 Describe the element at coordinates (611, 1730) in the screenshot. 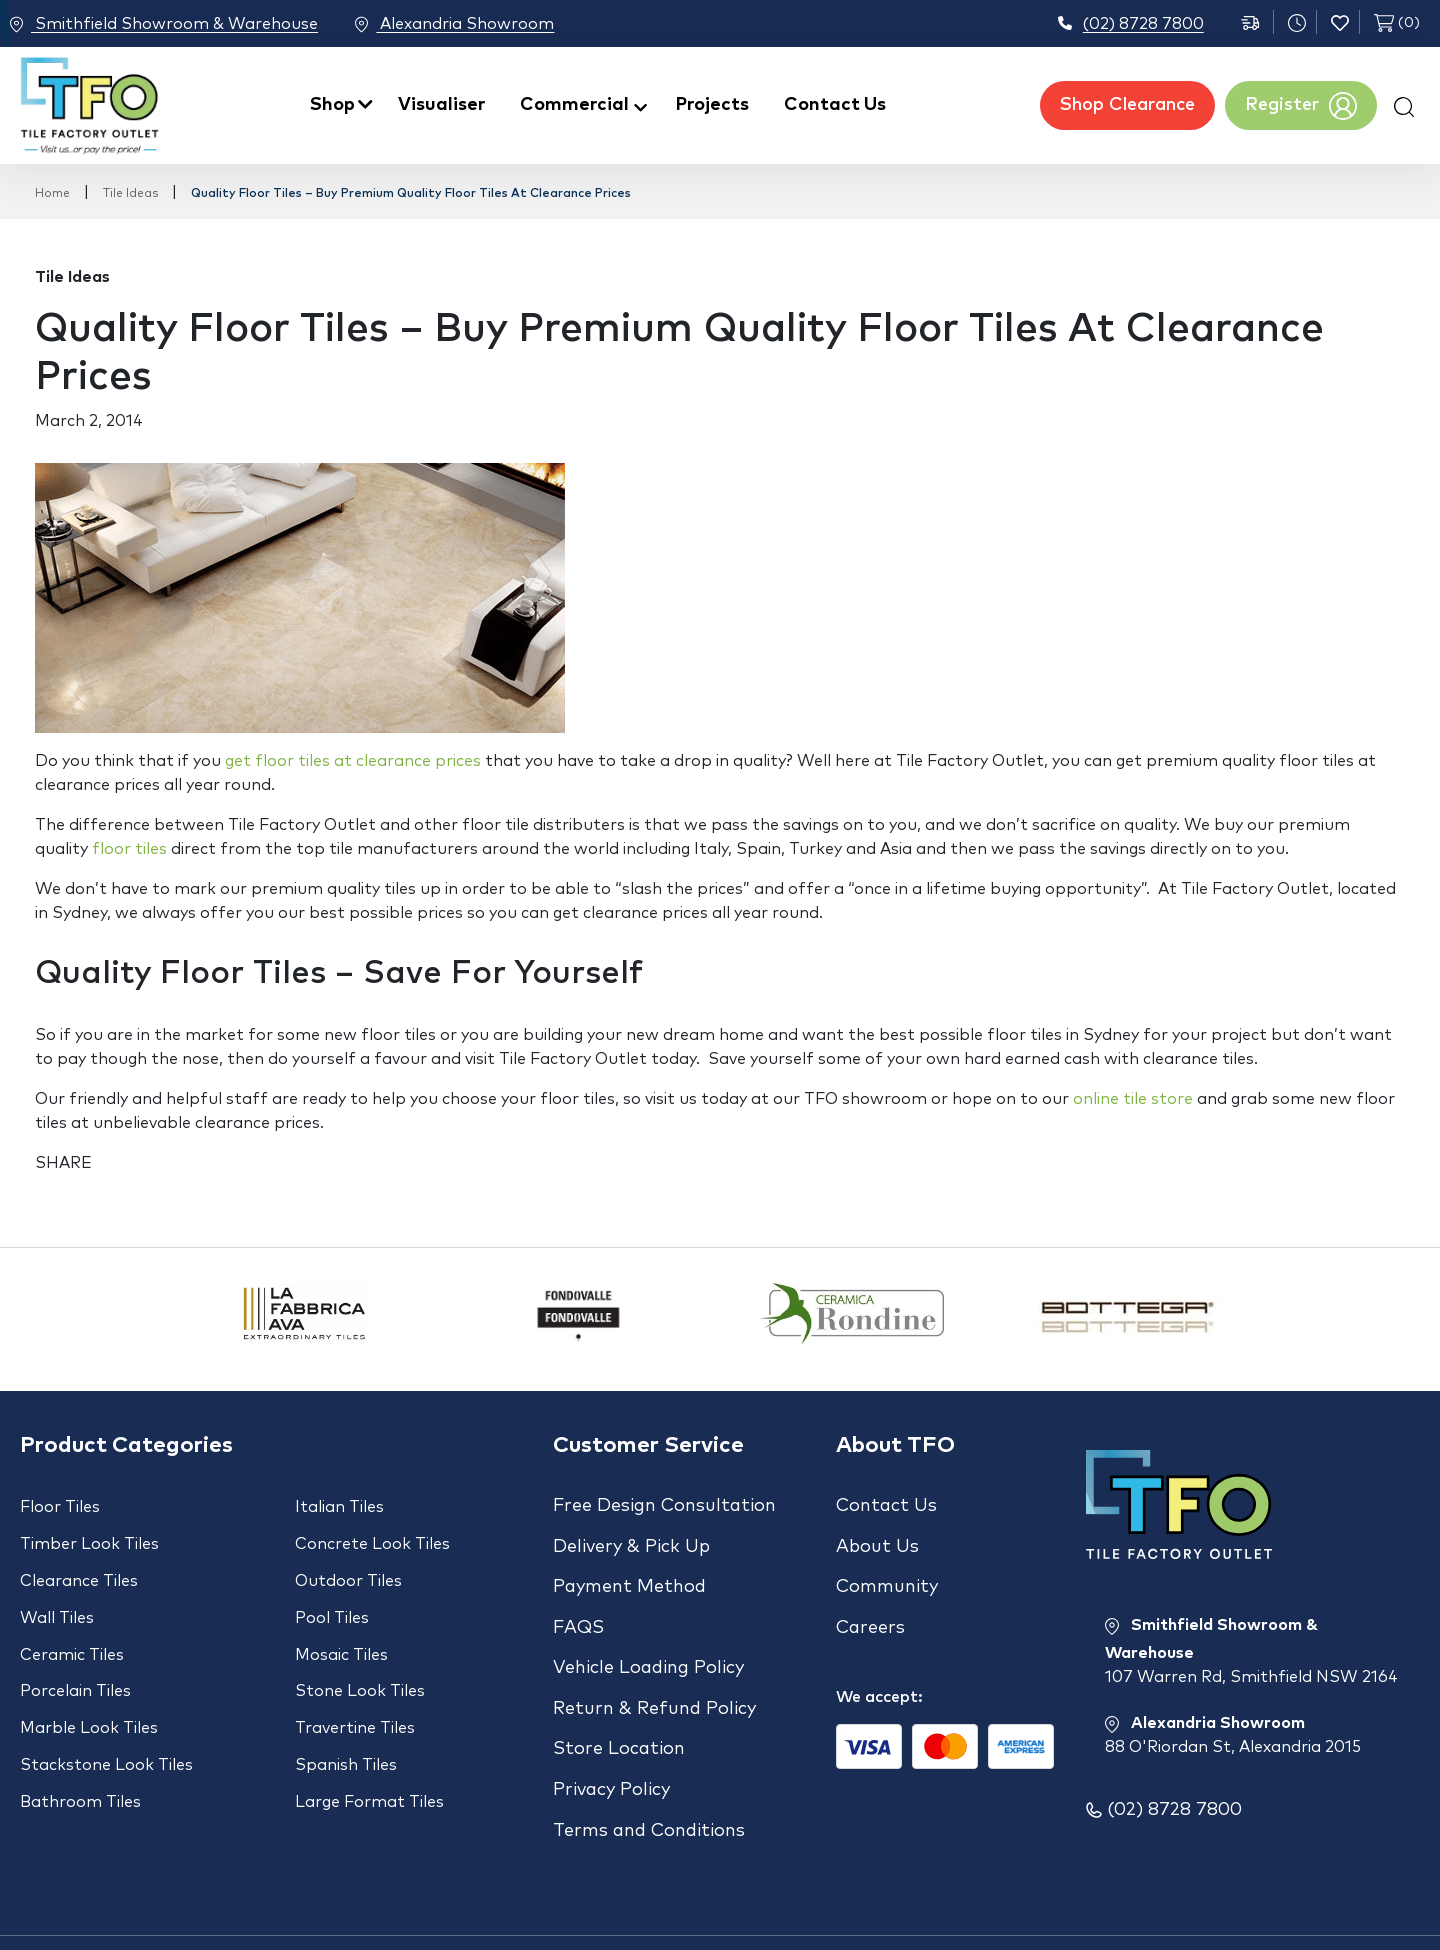

I see `Privacy Policy` at that location.